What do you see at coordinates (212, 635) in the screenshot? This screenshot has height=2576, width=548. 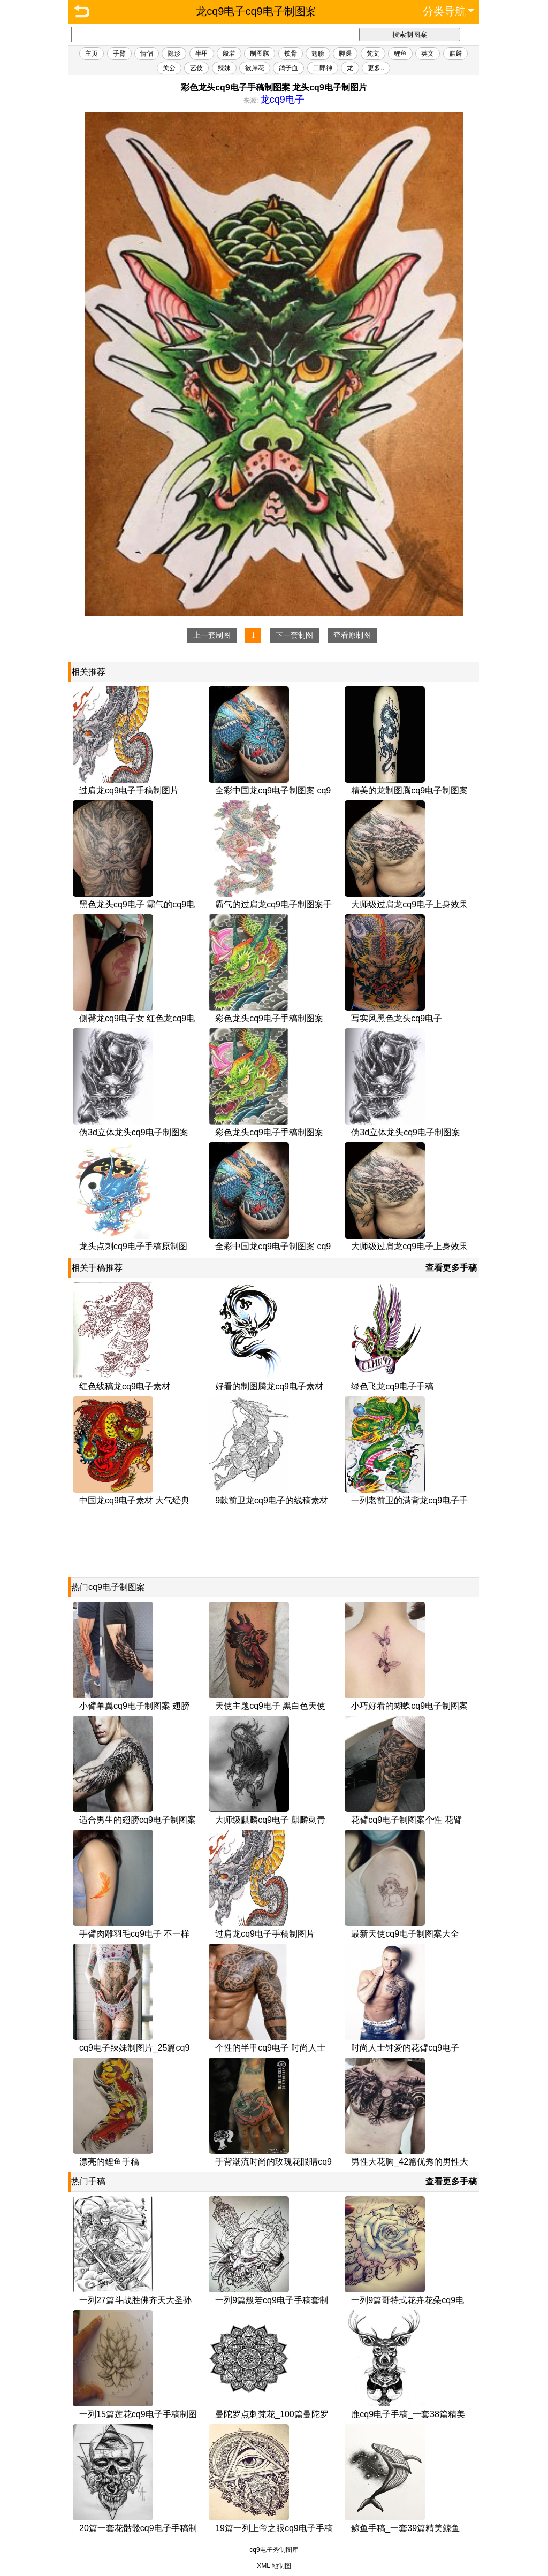 I see `上一套制图` at bounding box center [212, 635].